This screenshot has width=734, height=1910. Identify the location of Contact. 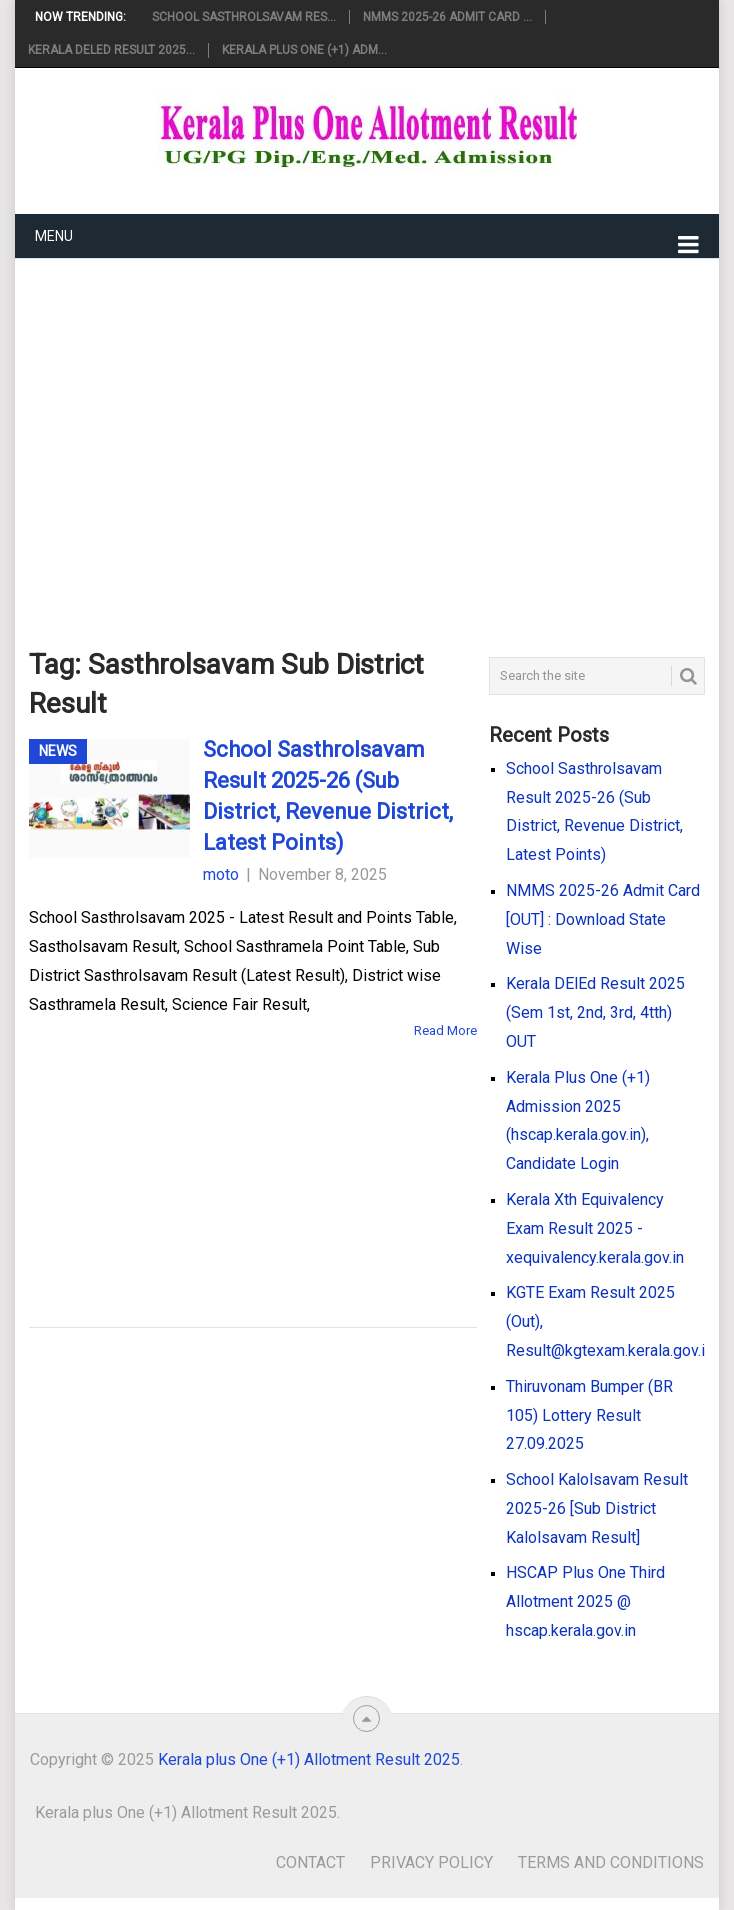
(310, 1862).